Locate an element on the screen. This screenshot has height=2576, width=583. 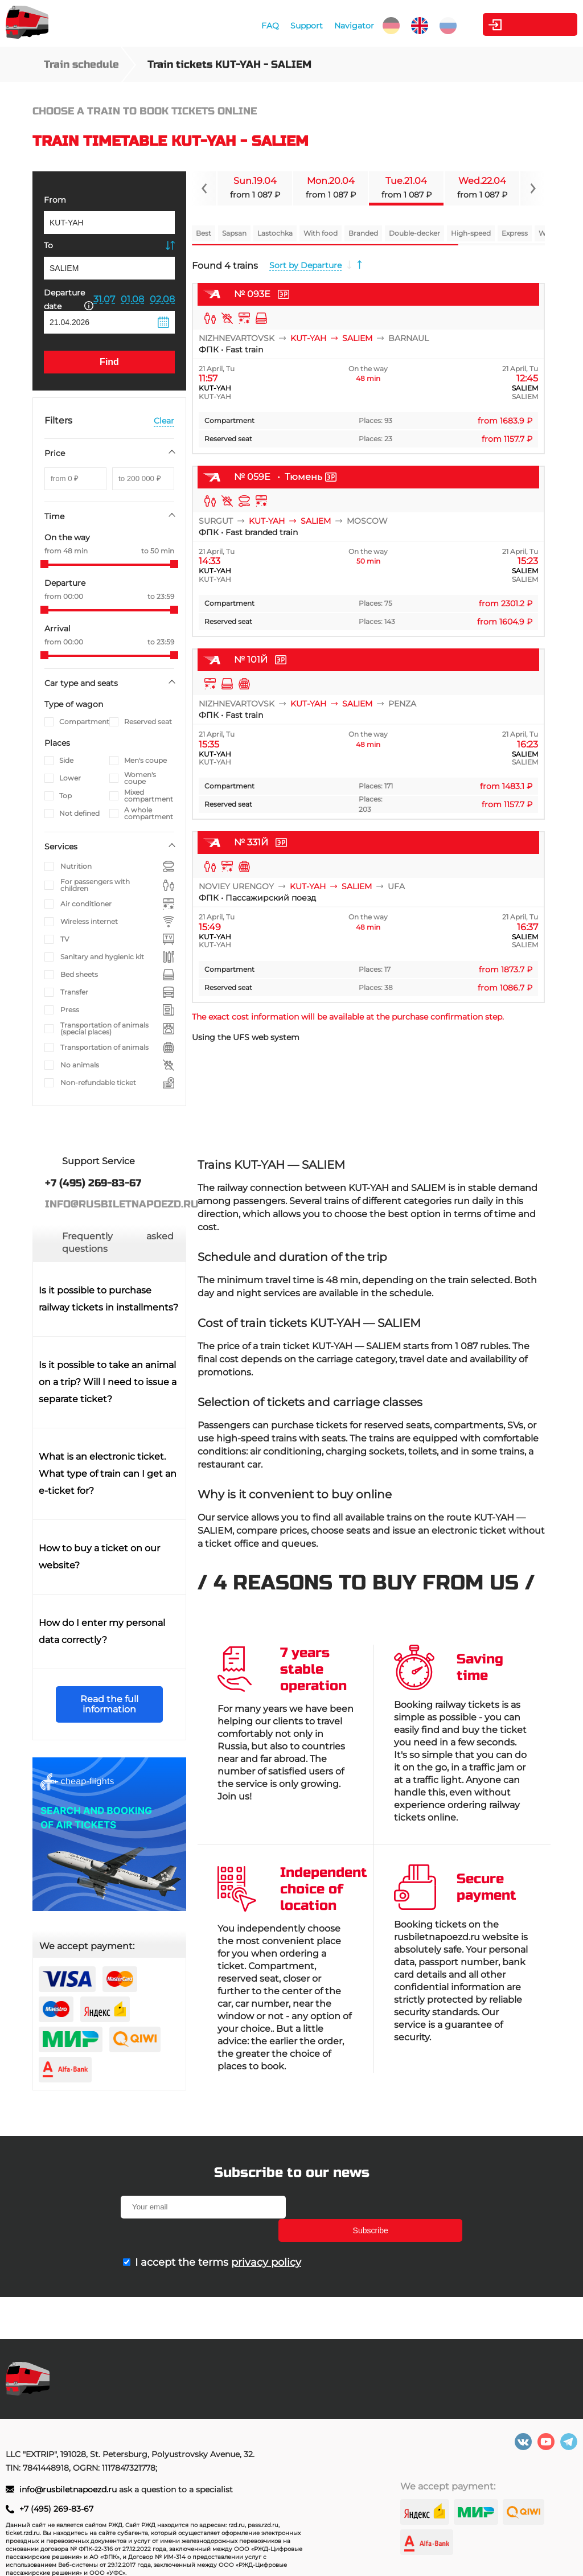
Is it possible to take an animal on a trip? Will I need to issue a separate ticket? is located at coordinates (107, 1381).